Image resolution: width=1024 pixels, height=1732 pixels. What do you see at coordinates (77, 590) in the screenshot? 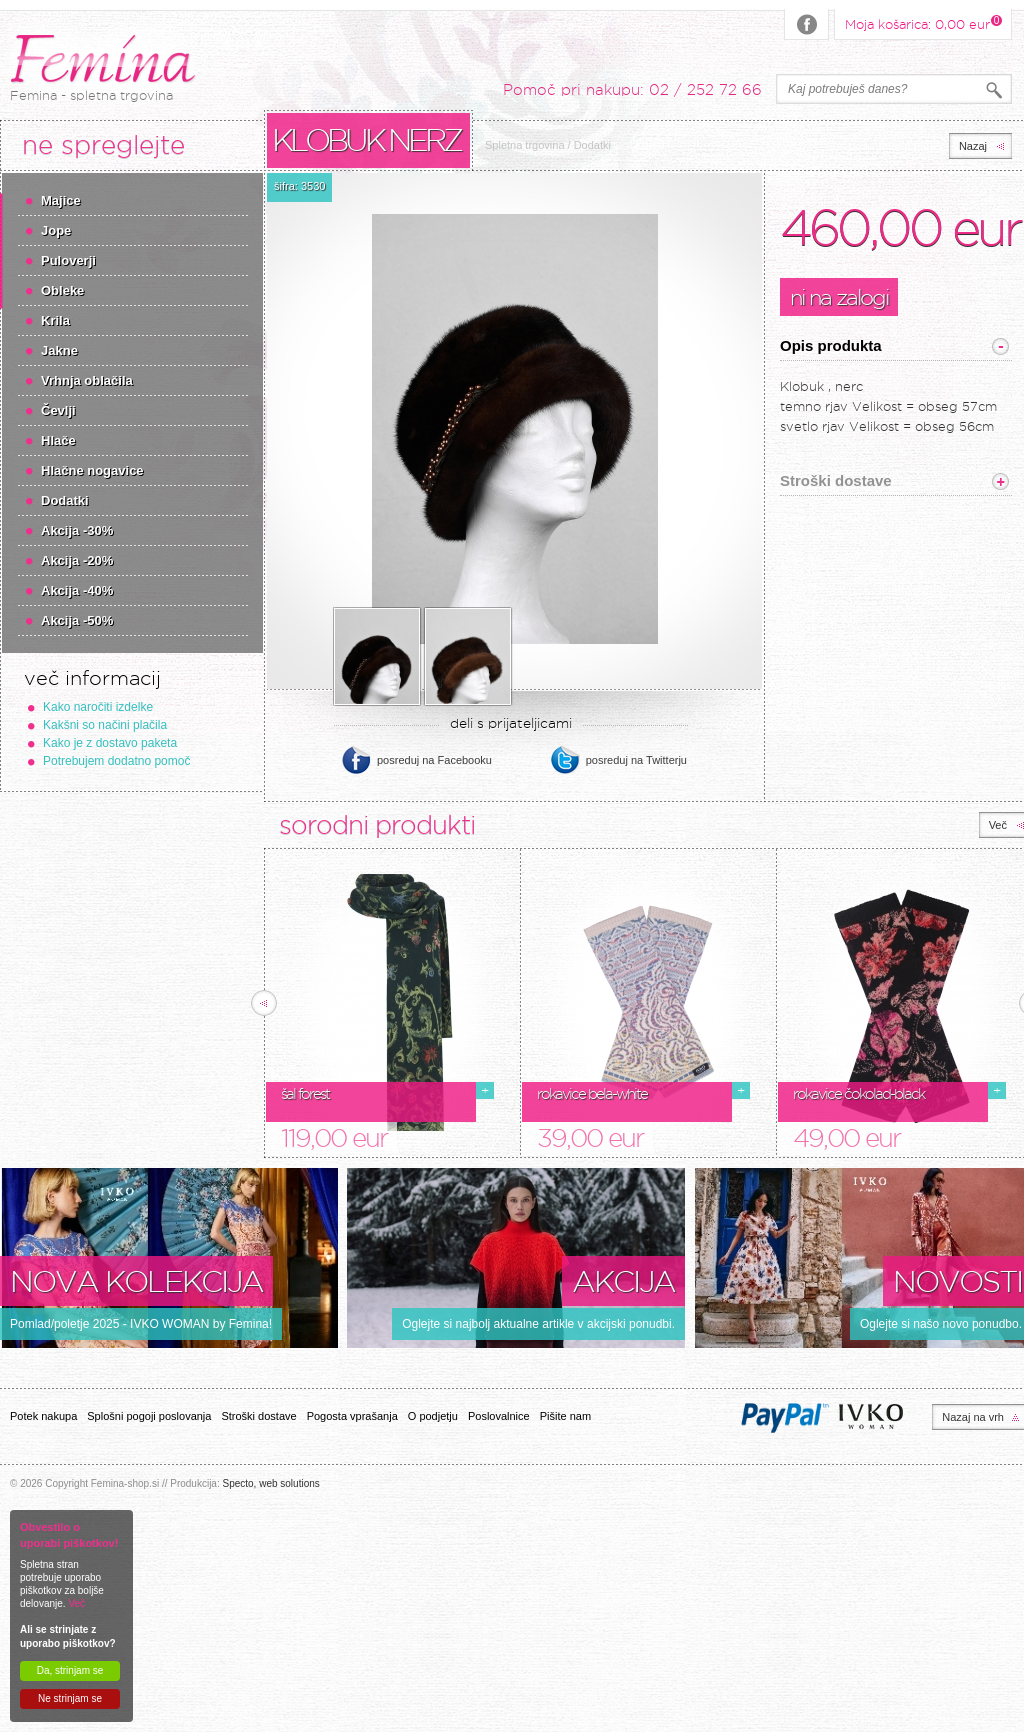
I see `Akcija -40%` at bounding box center [77, 590].